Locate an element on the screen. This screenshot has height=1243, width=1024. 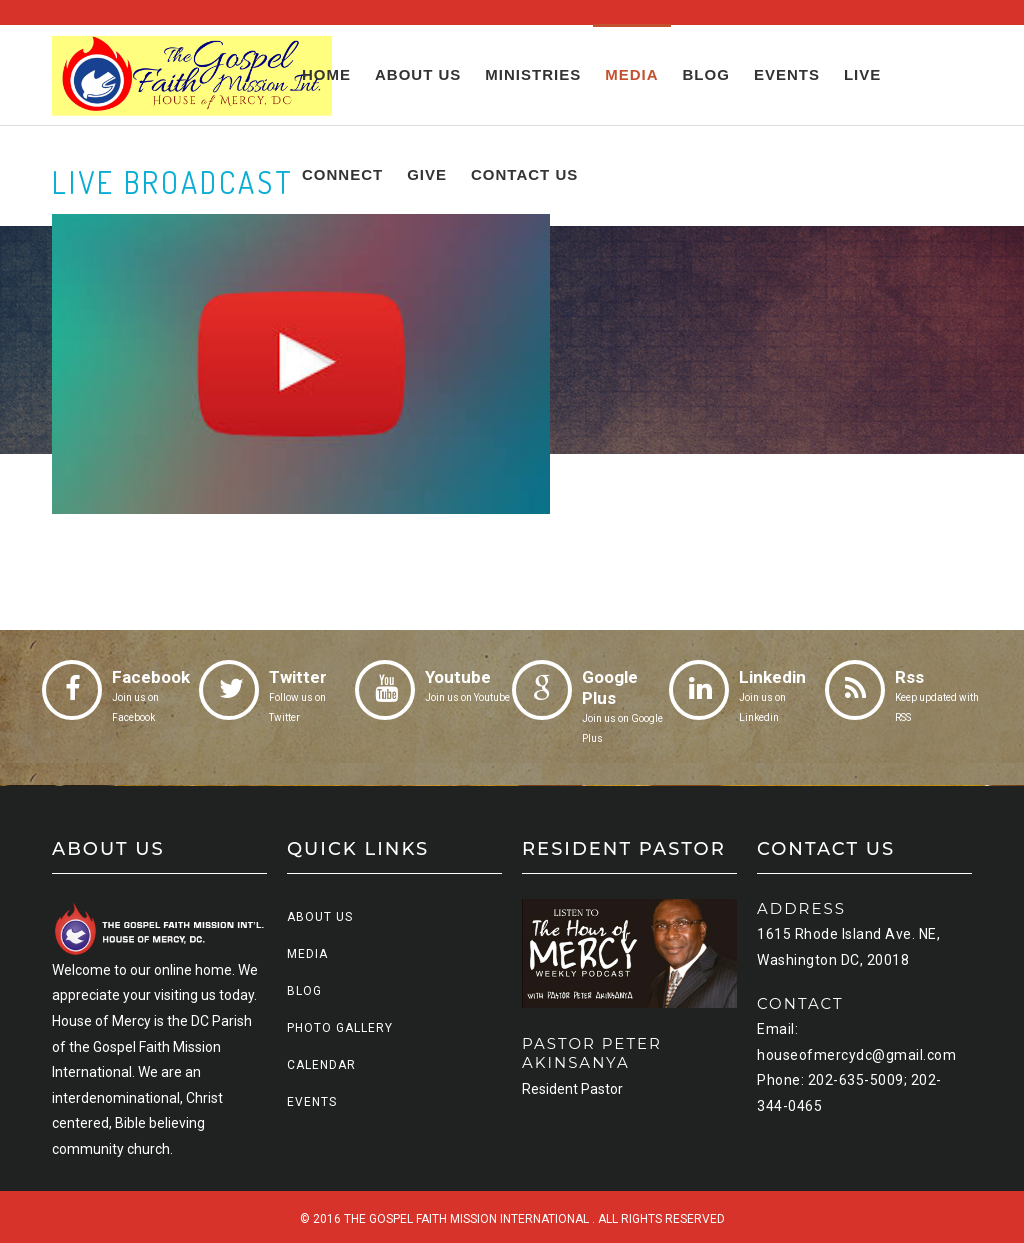
Home is located at coordinates (326, 74).